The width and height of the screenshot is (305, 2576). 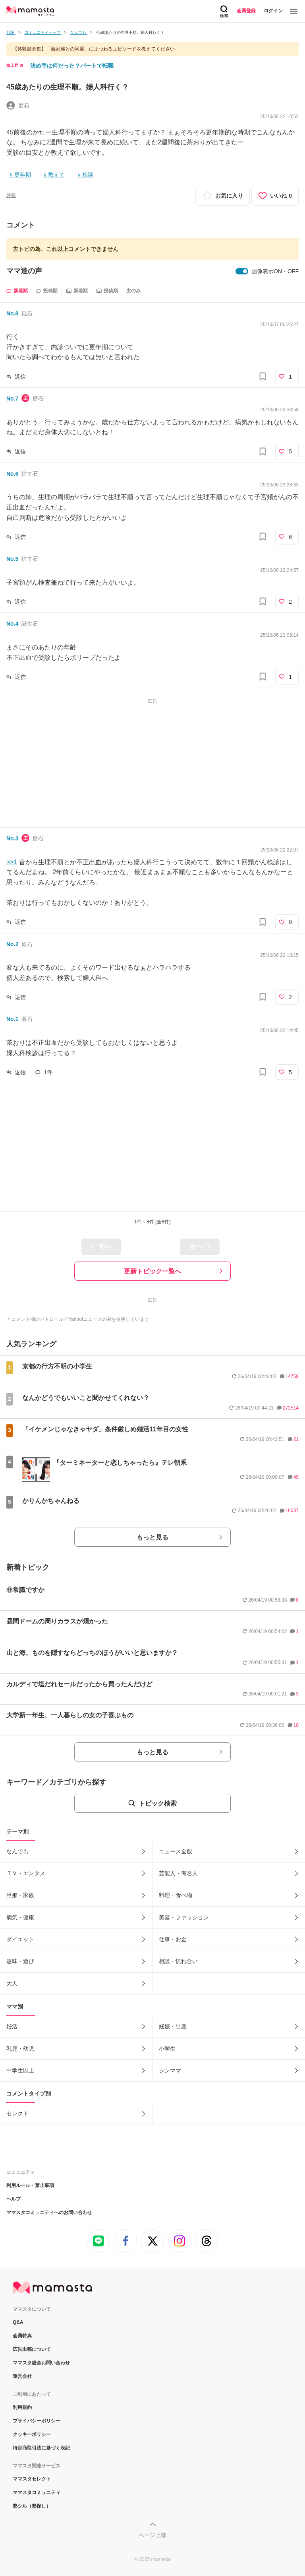 What do you see at coordinates (56, 174) in the screenshot?
I see `教えて` at bounding box center [56, 174].